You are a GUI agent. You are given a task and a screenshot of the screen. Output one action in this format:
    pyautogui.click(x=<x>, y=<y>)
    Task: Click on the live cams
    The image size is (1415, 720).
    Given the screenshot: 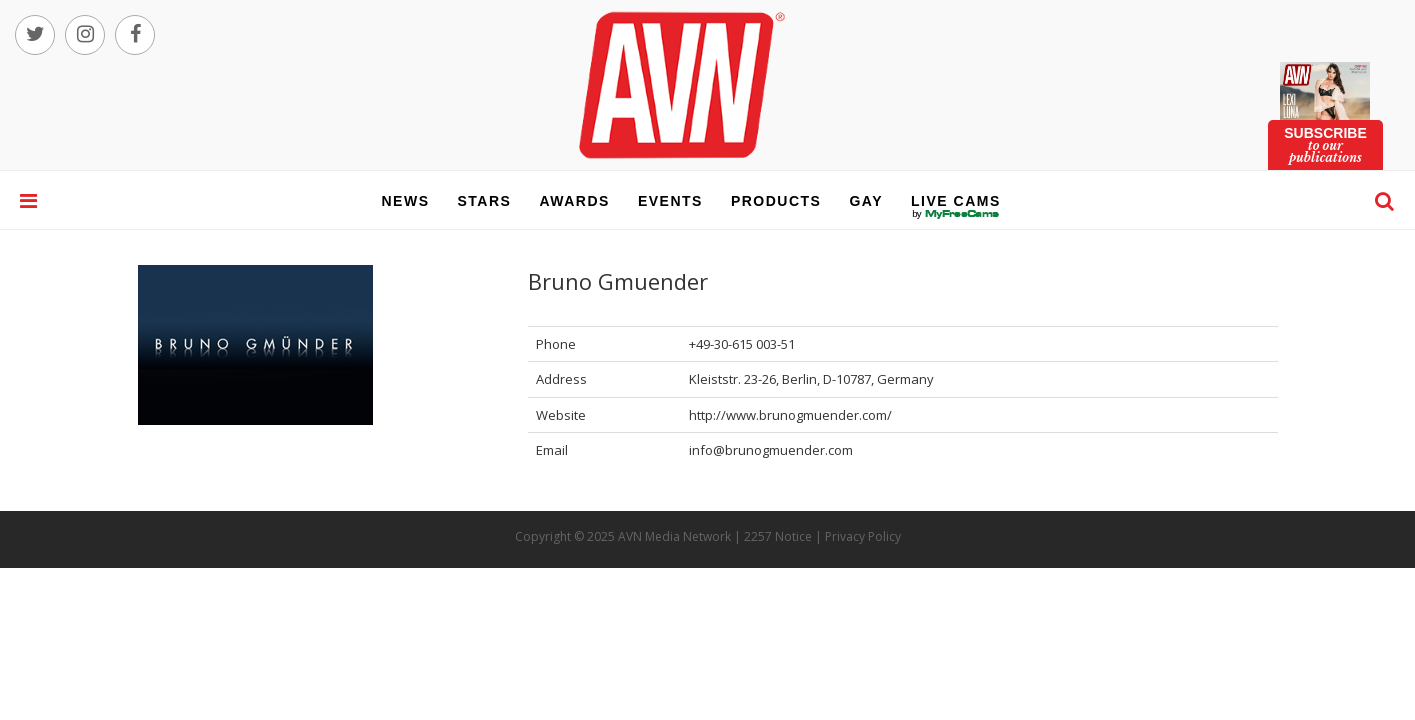 What is the action you would take?
    pyautogui.click(x=956, y=214)
    